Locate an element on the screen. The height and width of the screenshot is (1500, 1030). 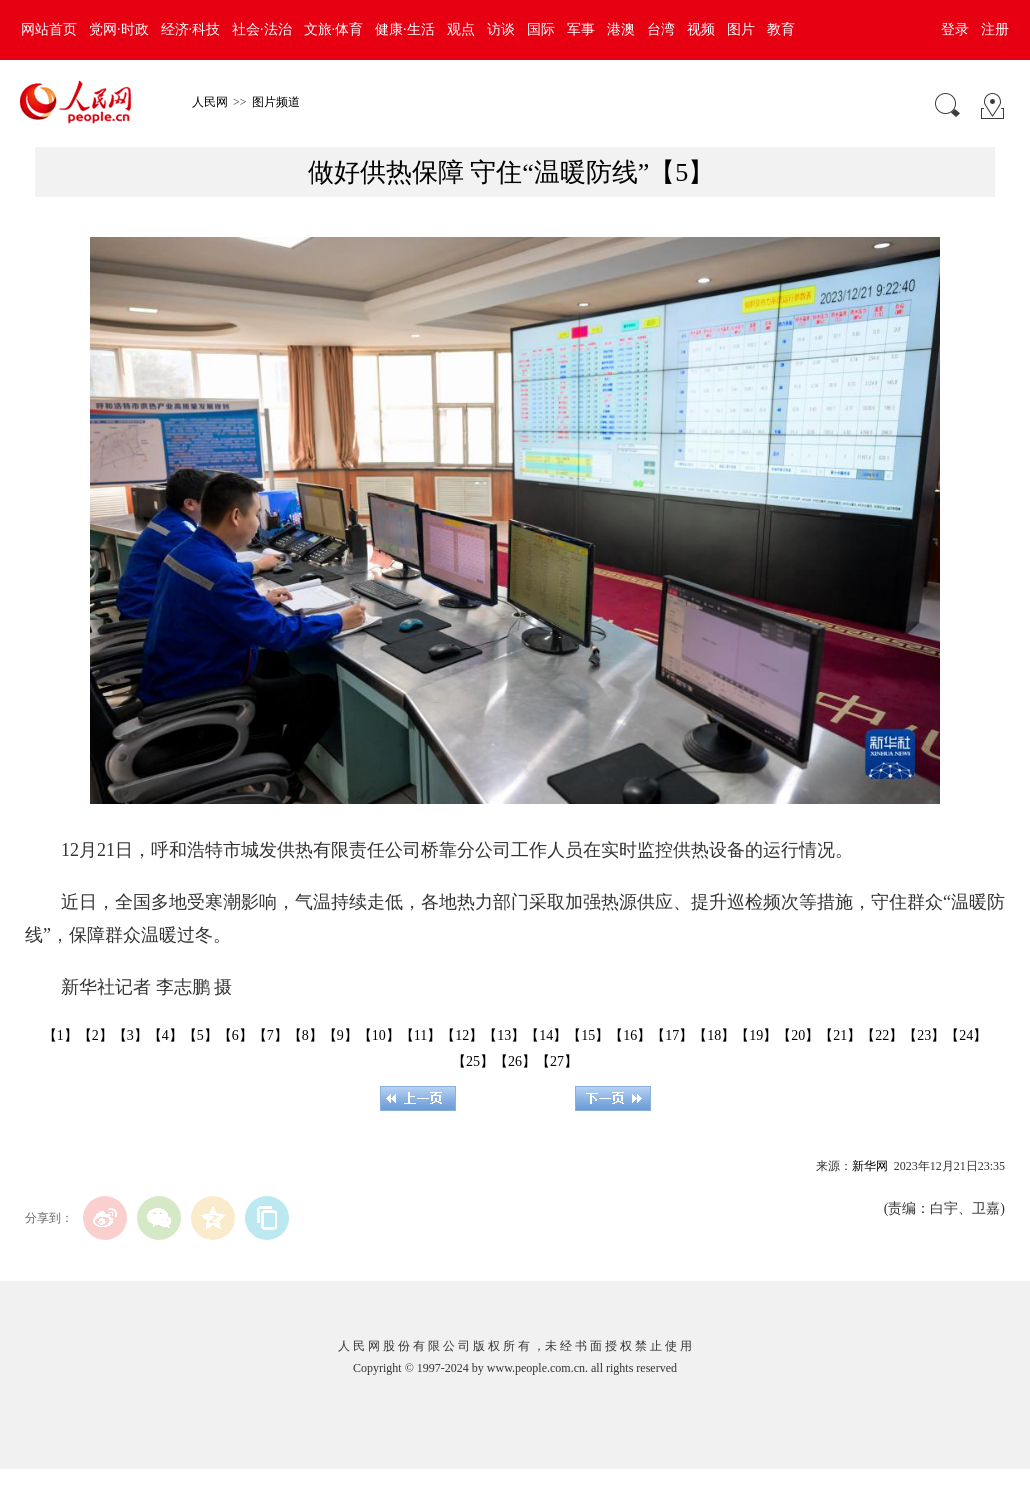
登录 is located at coordinates (955, 29).